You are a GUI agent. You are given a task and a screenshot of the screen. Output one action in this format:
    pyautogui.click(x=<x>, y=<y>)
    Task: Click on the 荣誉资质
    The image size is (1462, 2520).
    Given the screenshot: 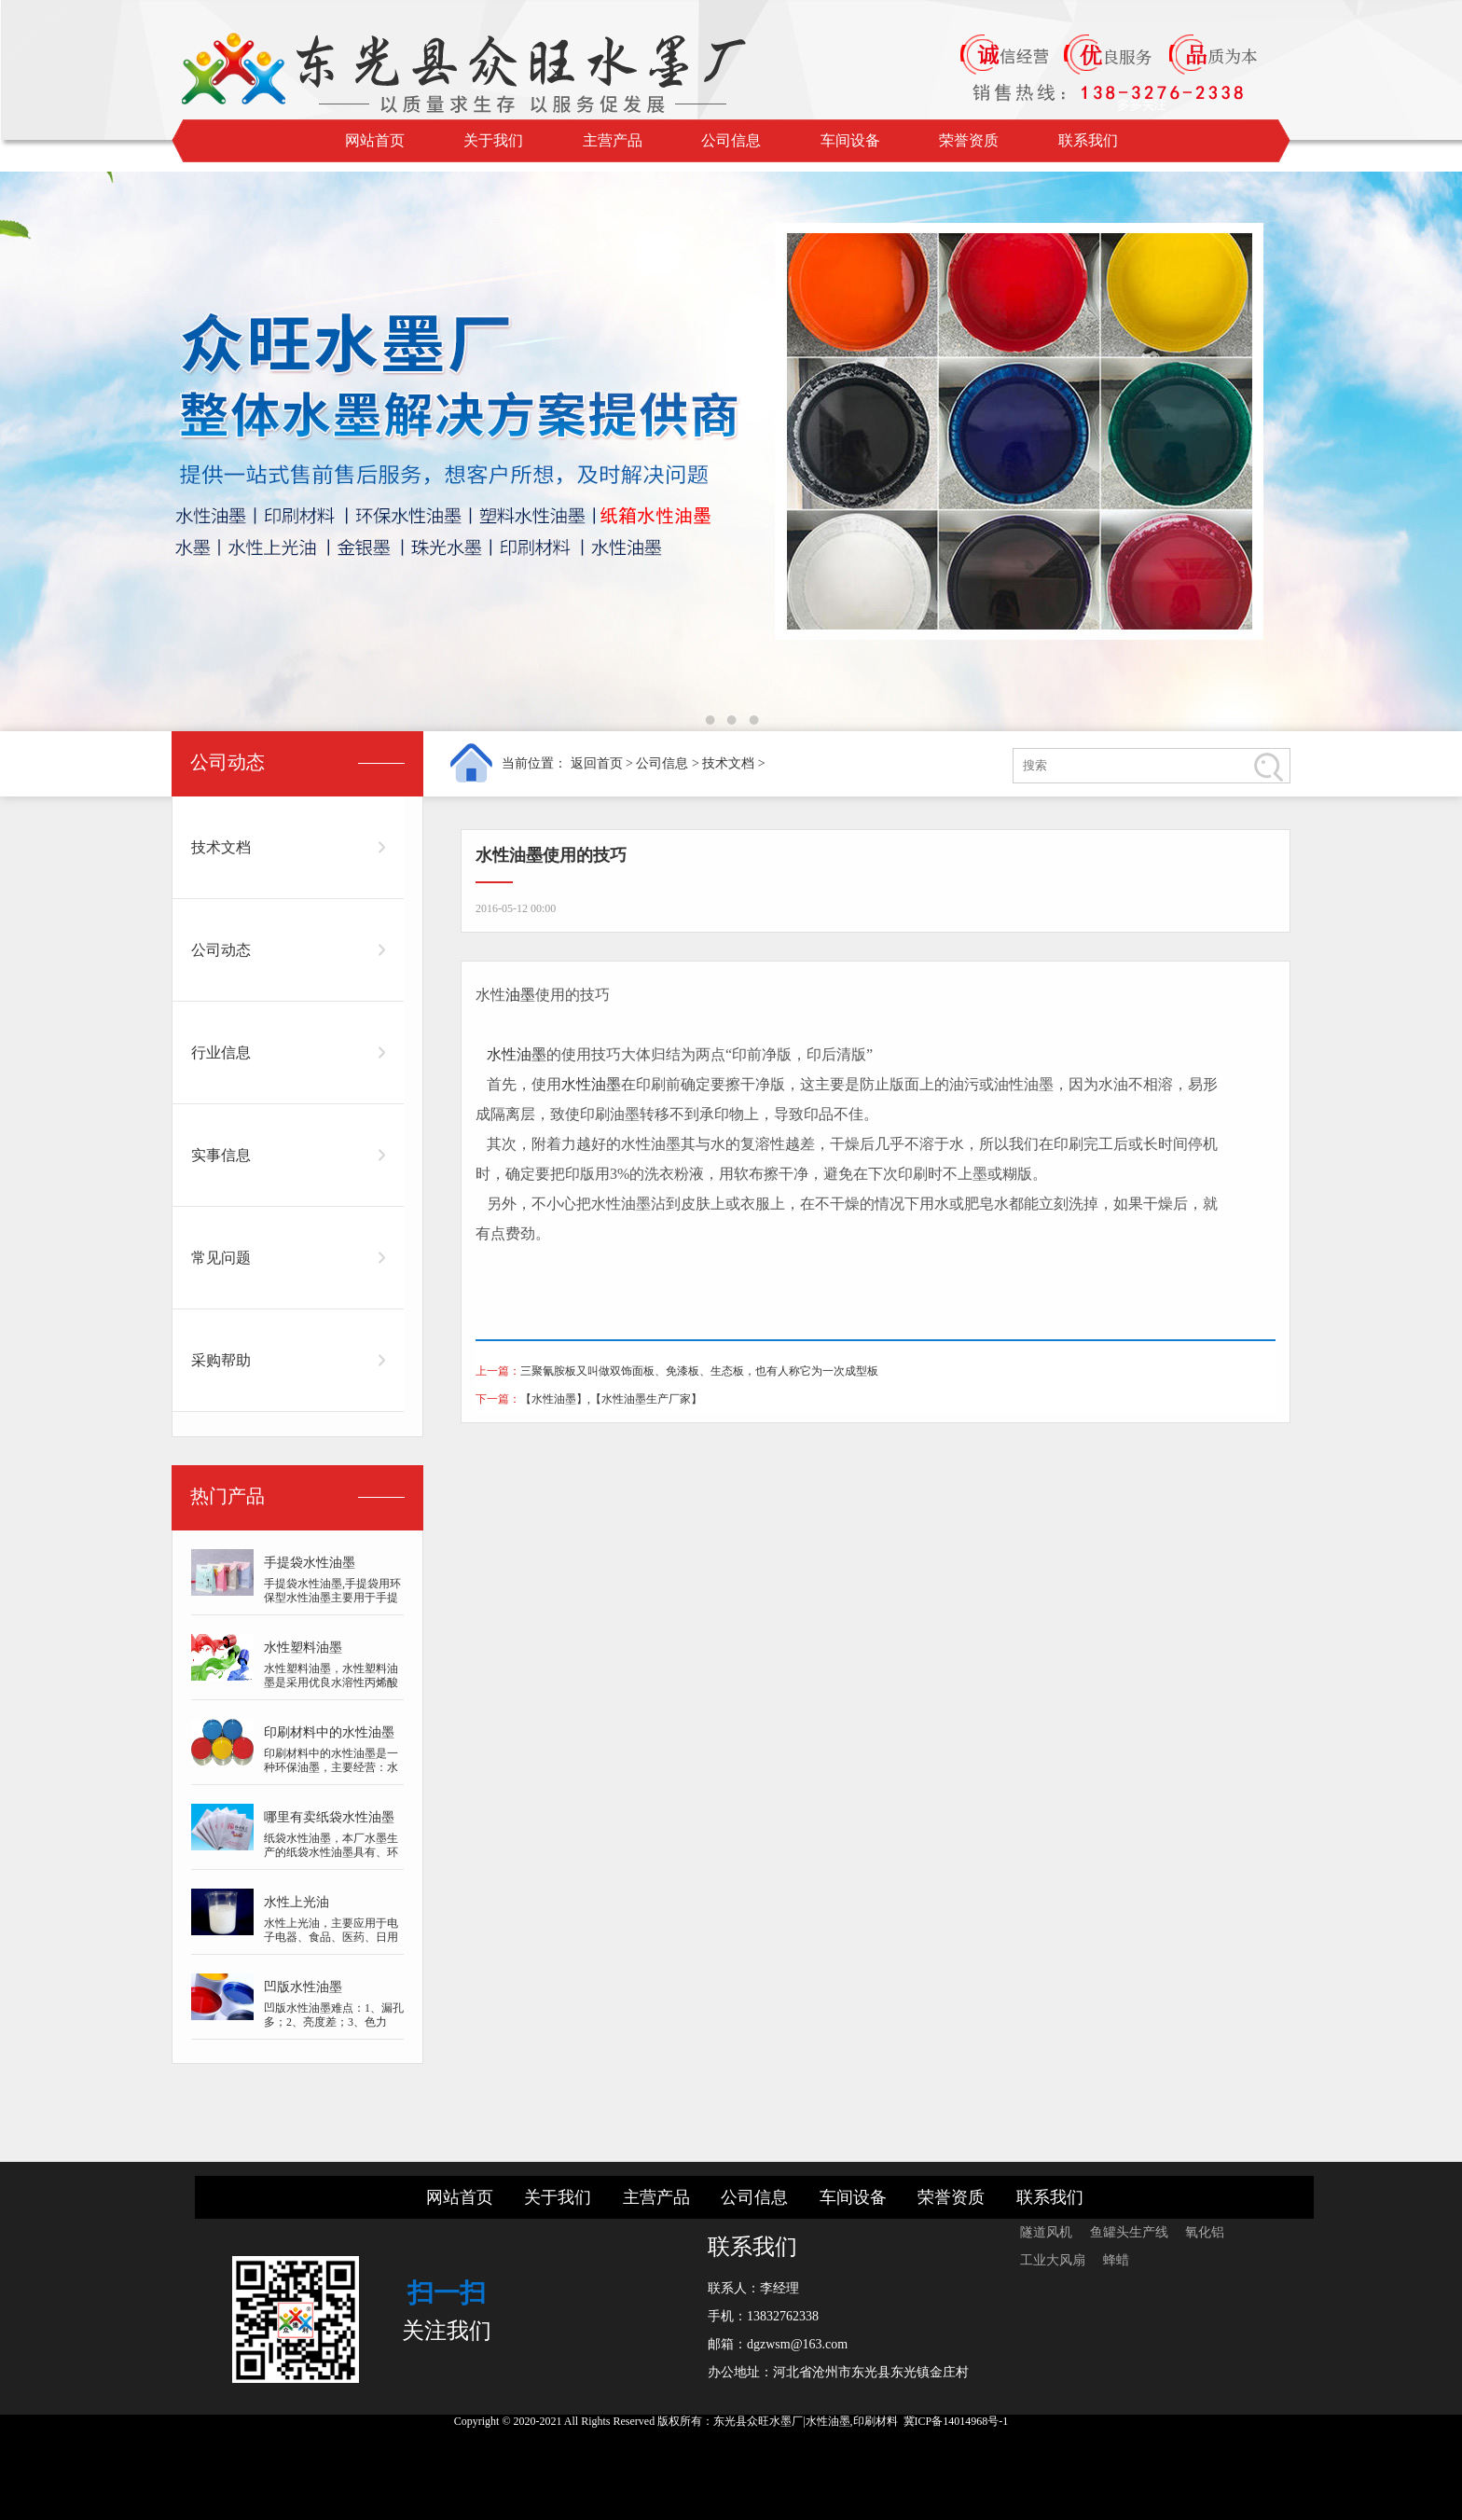 What is the action you would take?
    pyautogui.click(x=969, y=140)
    